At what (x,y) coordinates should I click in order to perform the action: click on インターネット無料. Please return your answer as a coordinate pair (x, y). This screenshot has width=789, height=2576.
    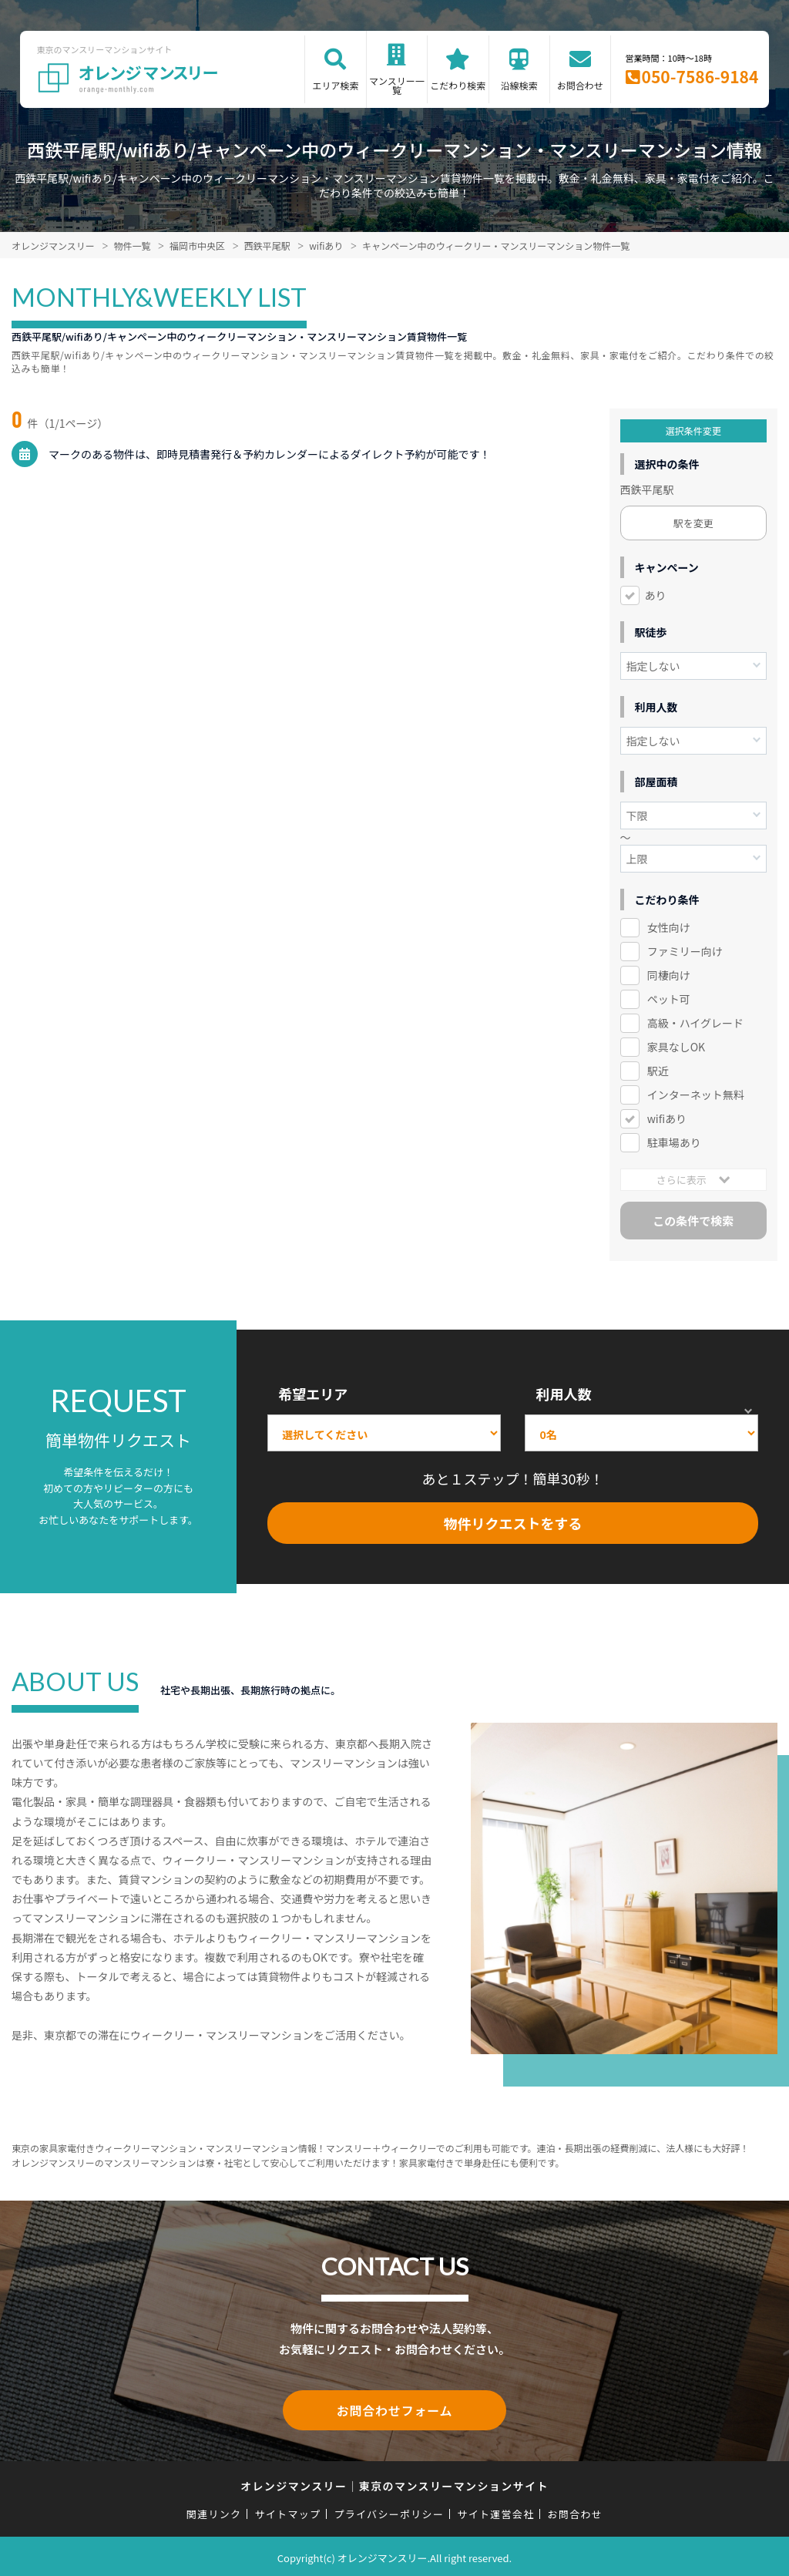
    Looking at the image, I should click on (695, 1094).